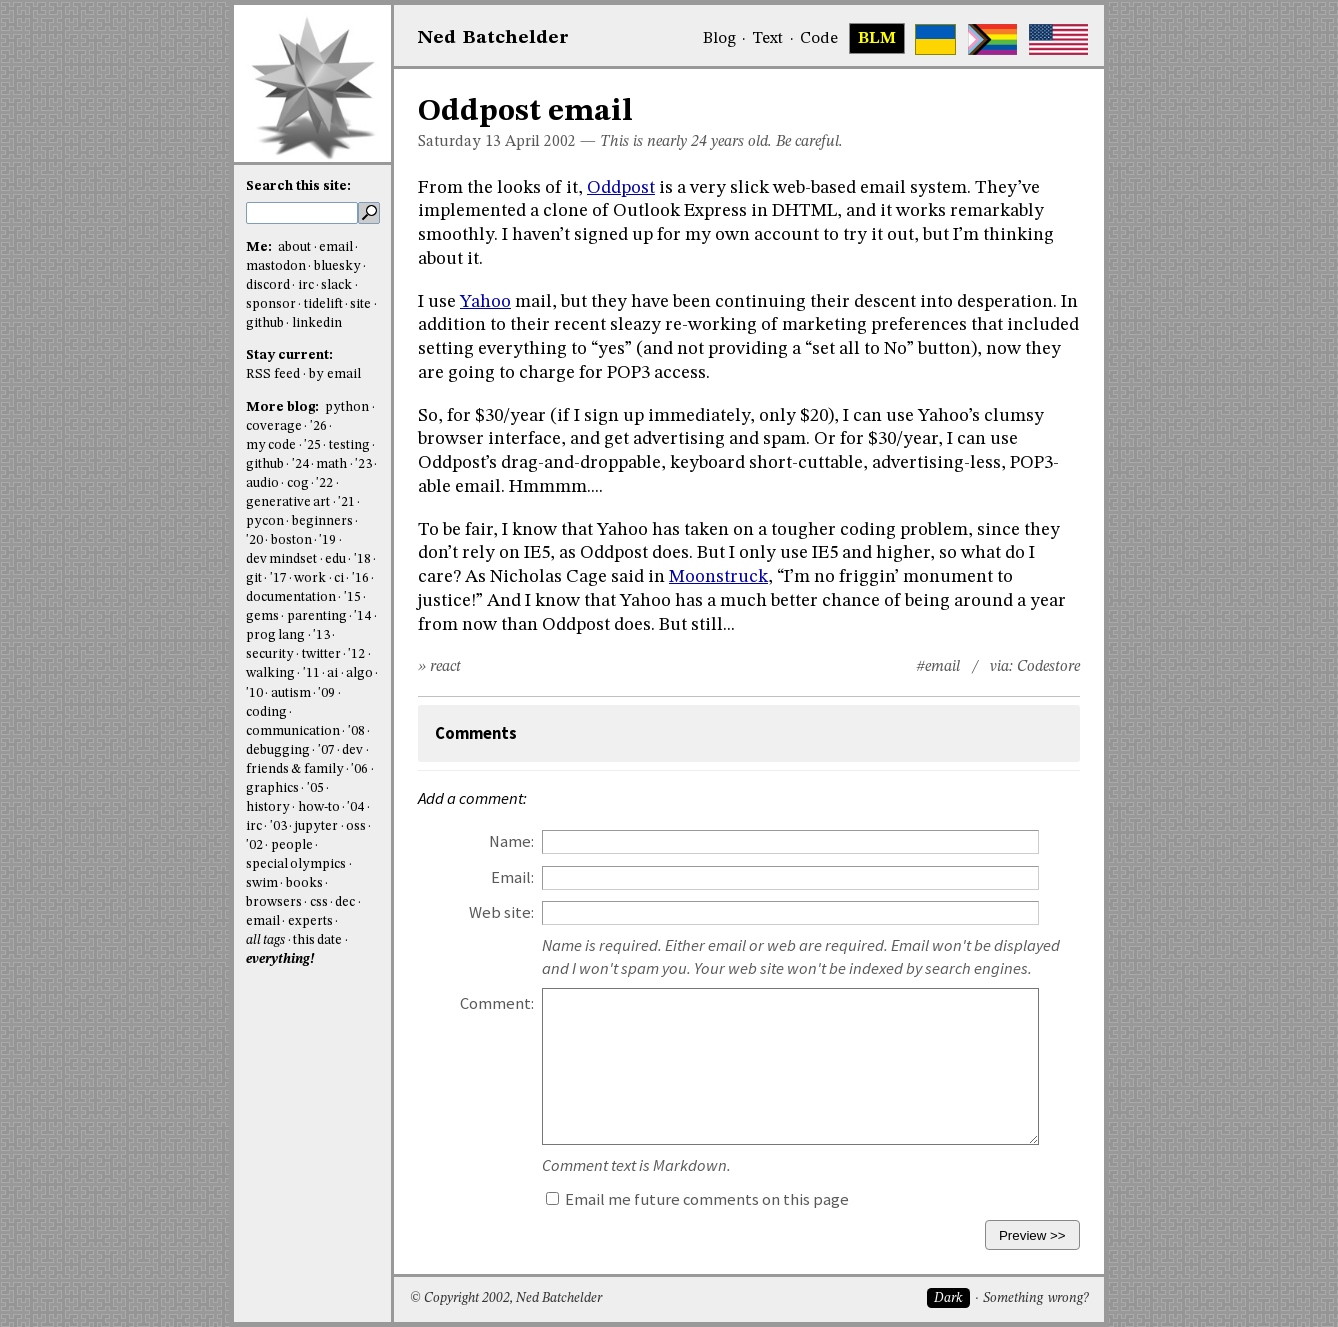 This screenshot has height=1327, width=1338. What do you see at coordinates (296, 864) in the screenshot?
I see `special olympics` at bounding box center [296, 864].